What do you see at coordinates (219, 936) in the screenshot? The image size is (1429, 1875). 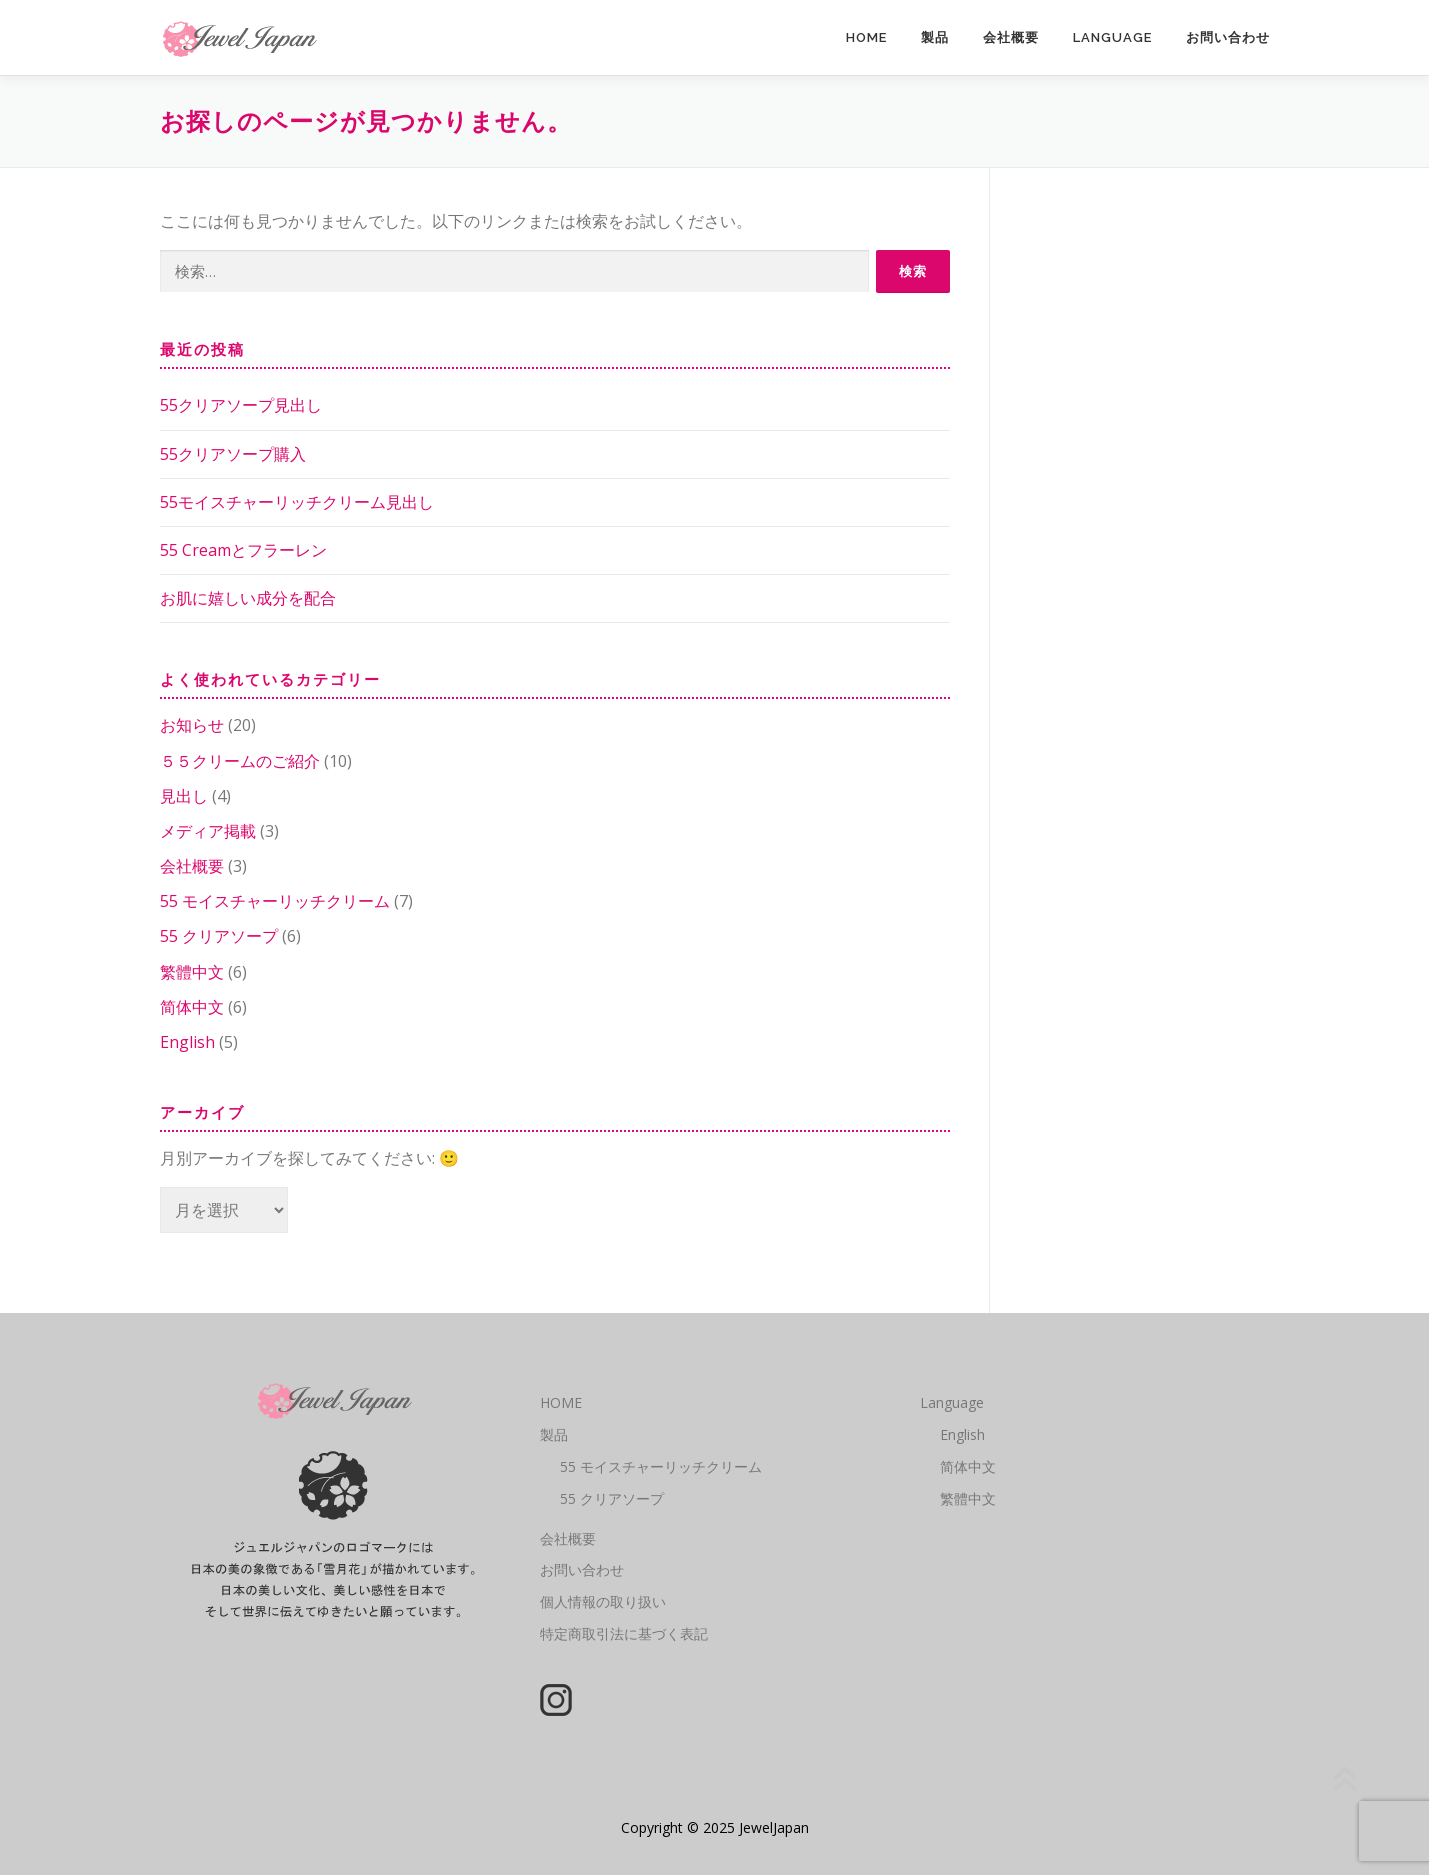 I see `55 クリアソープ` at bounding box center [219, 936].